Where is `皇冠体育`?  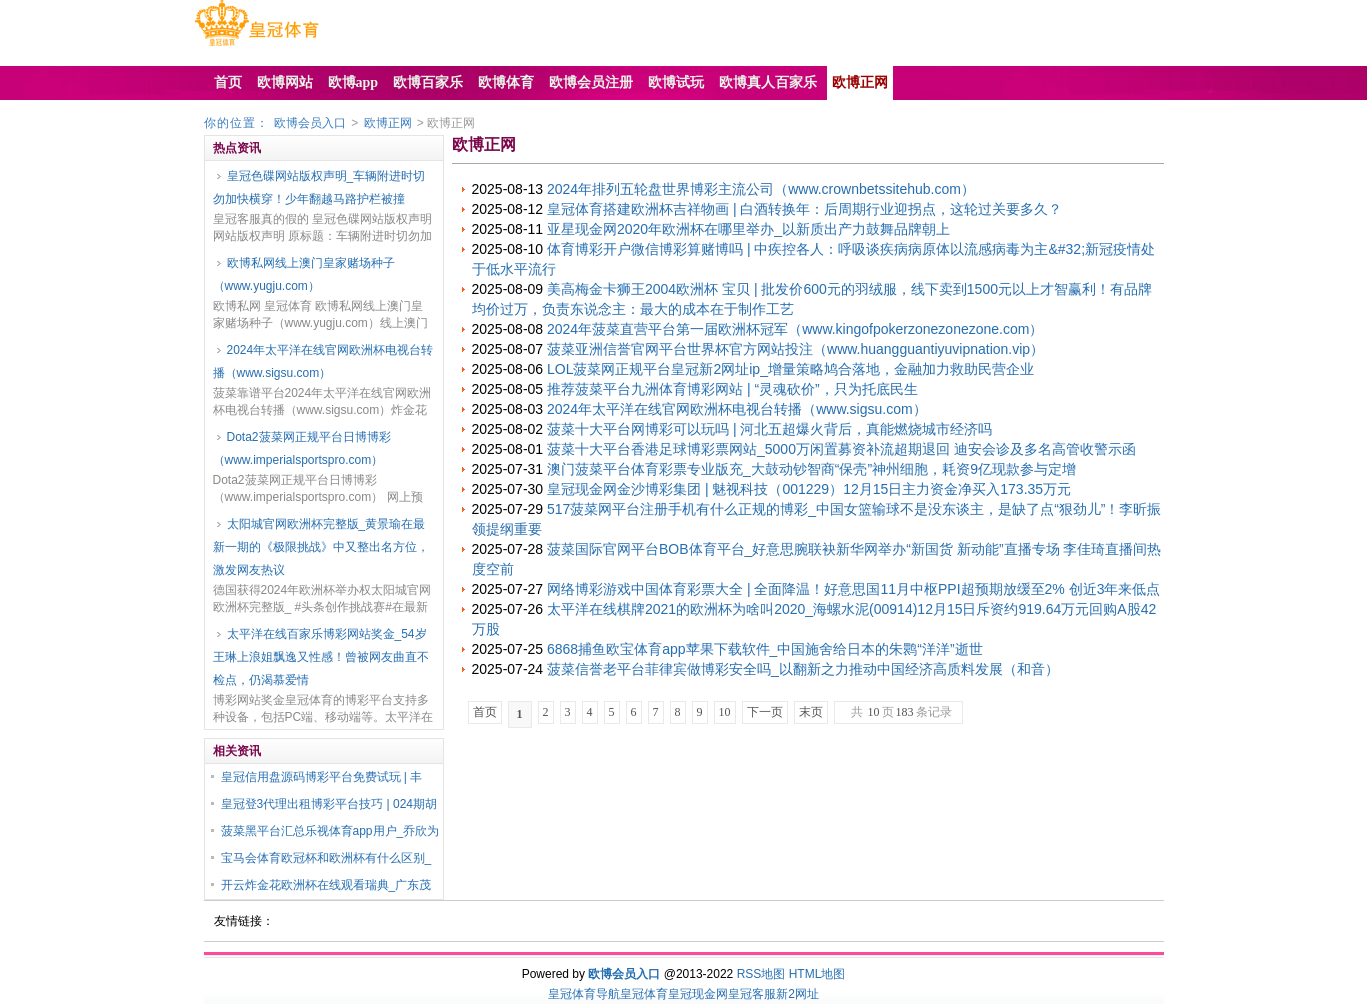
皇冠体育 is located at coordinates (644, 994).